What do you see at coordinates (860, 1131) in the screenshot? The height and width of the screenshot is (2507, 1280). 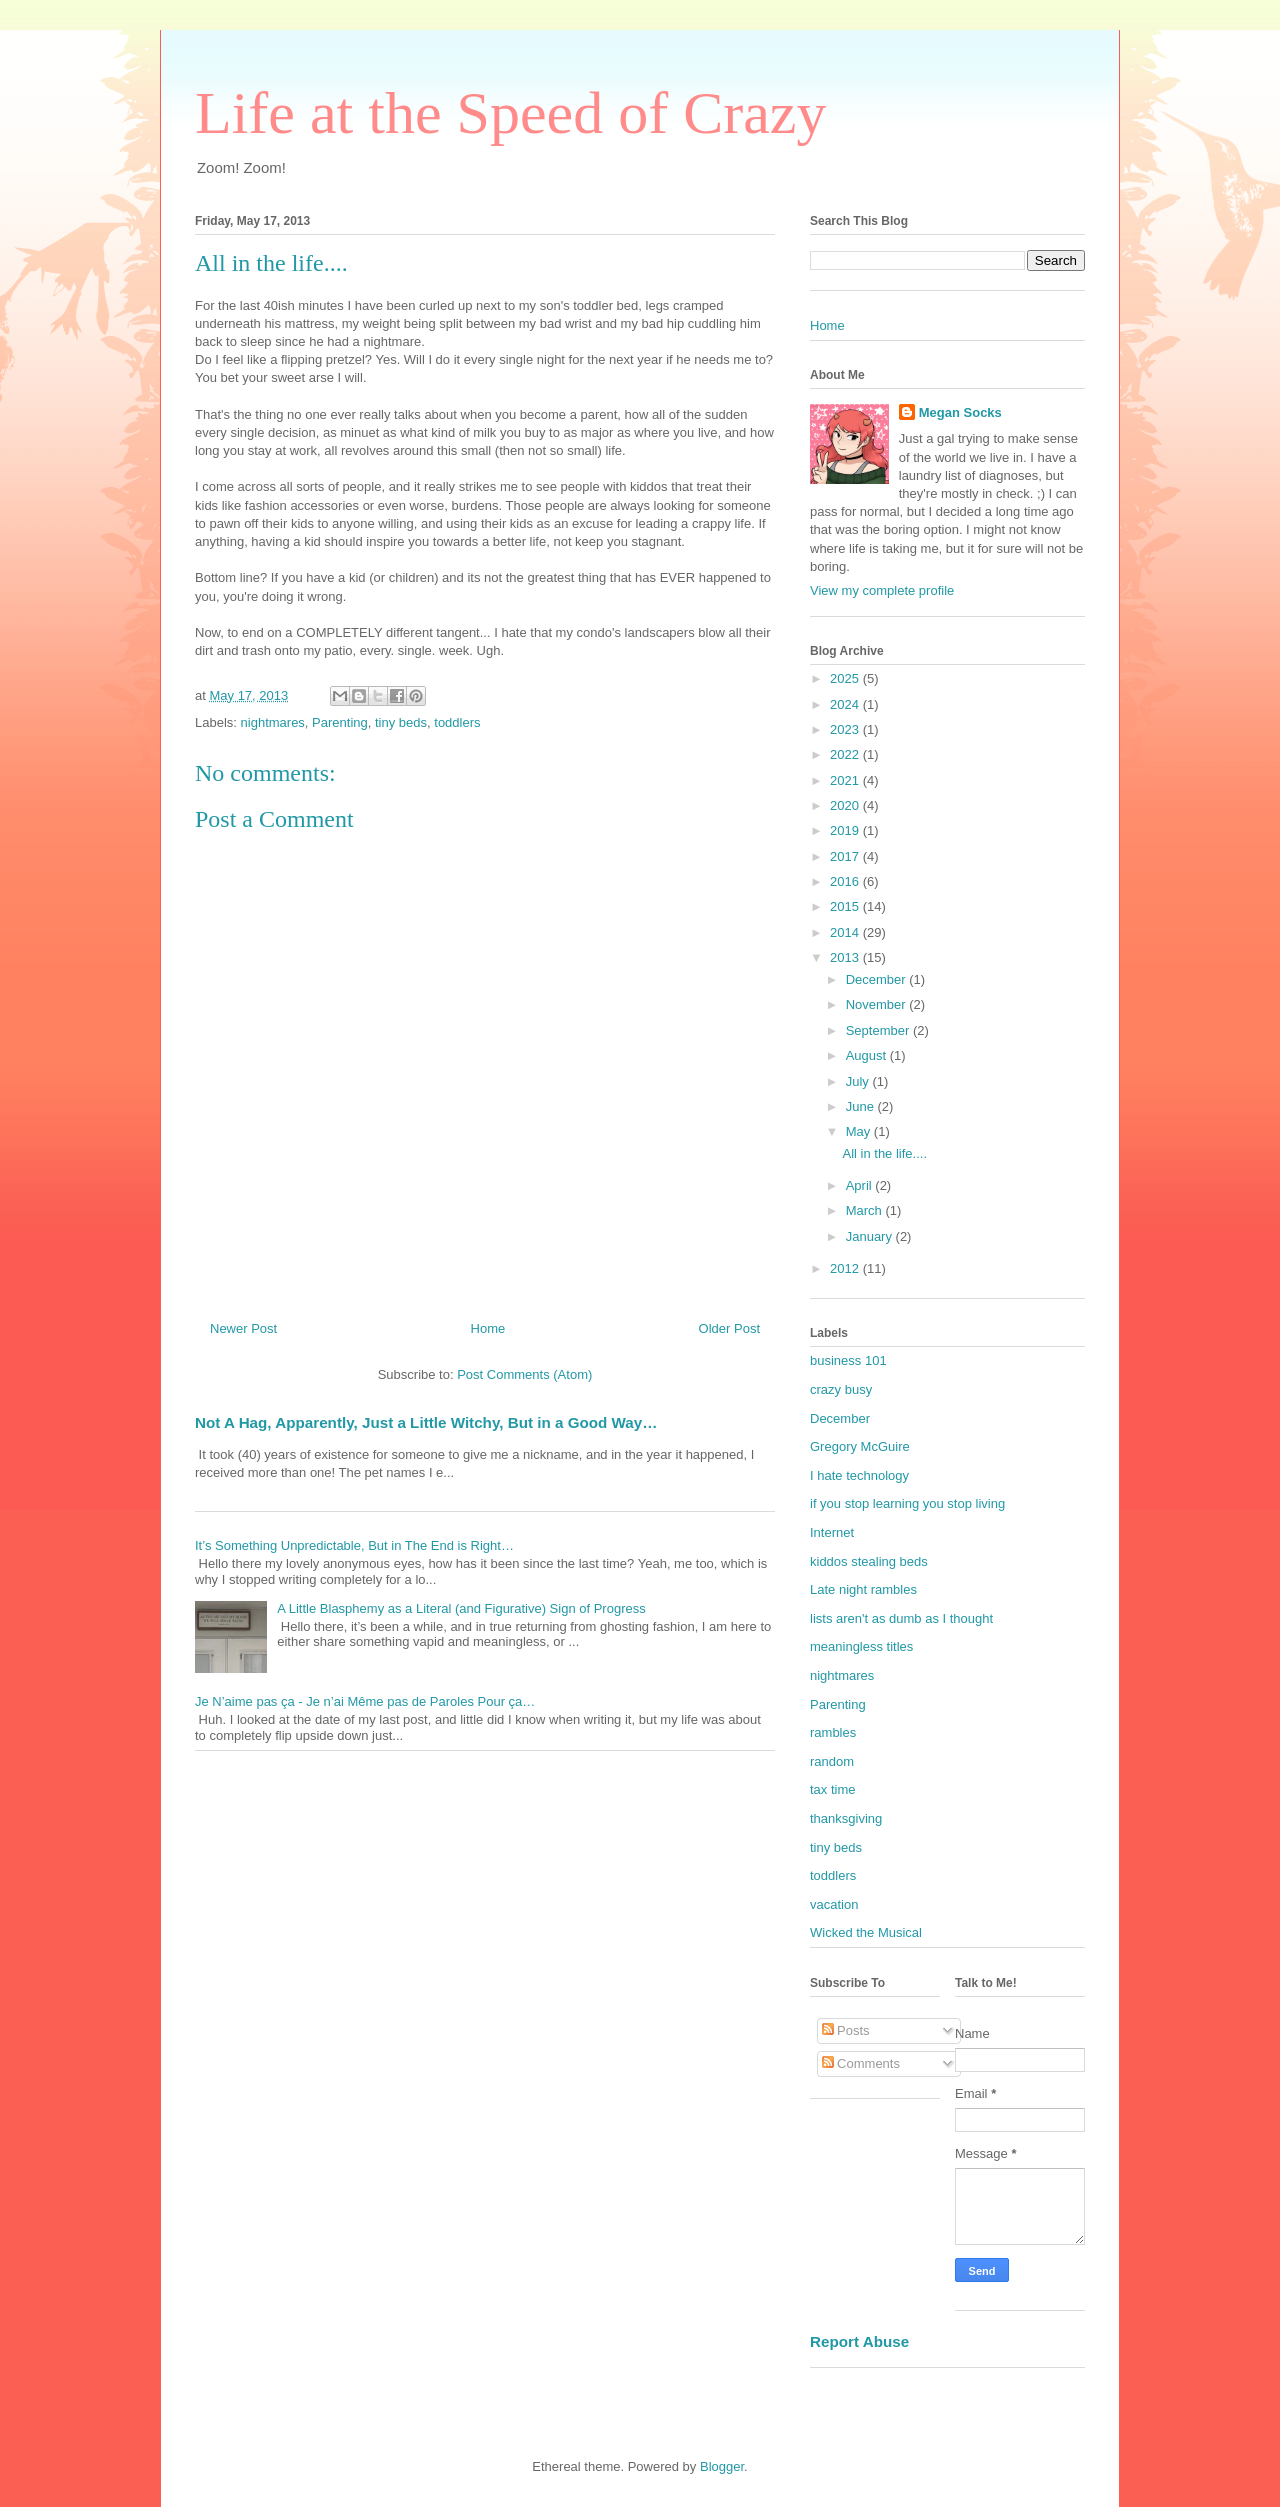 I see `May` at bounding box center [860, 1131].